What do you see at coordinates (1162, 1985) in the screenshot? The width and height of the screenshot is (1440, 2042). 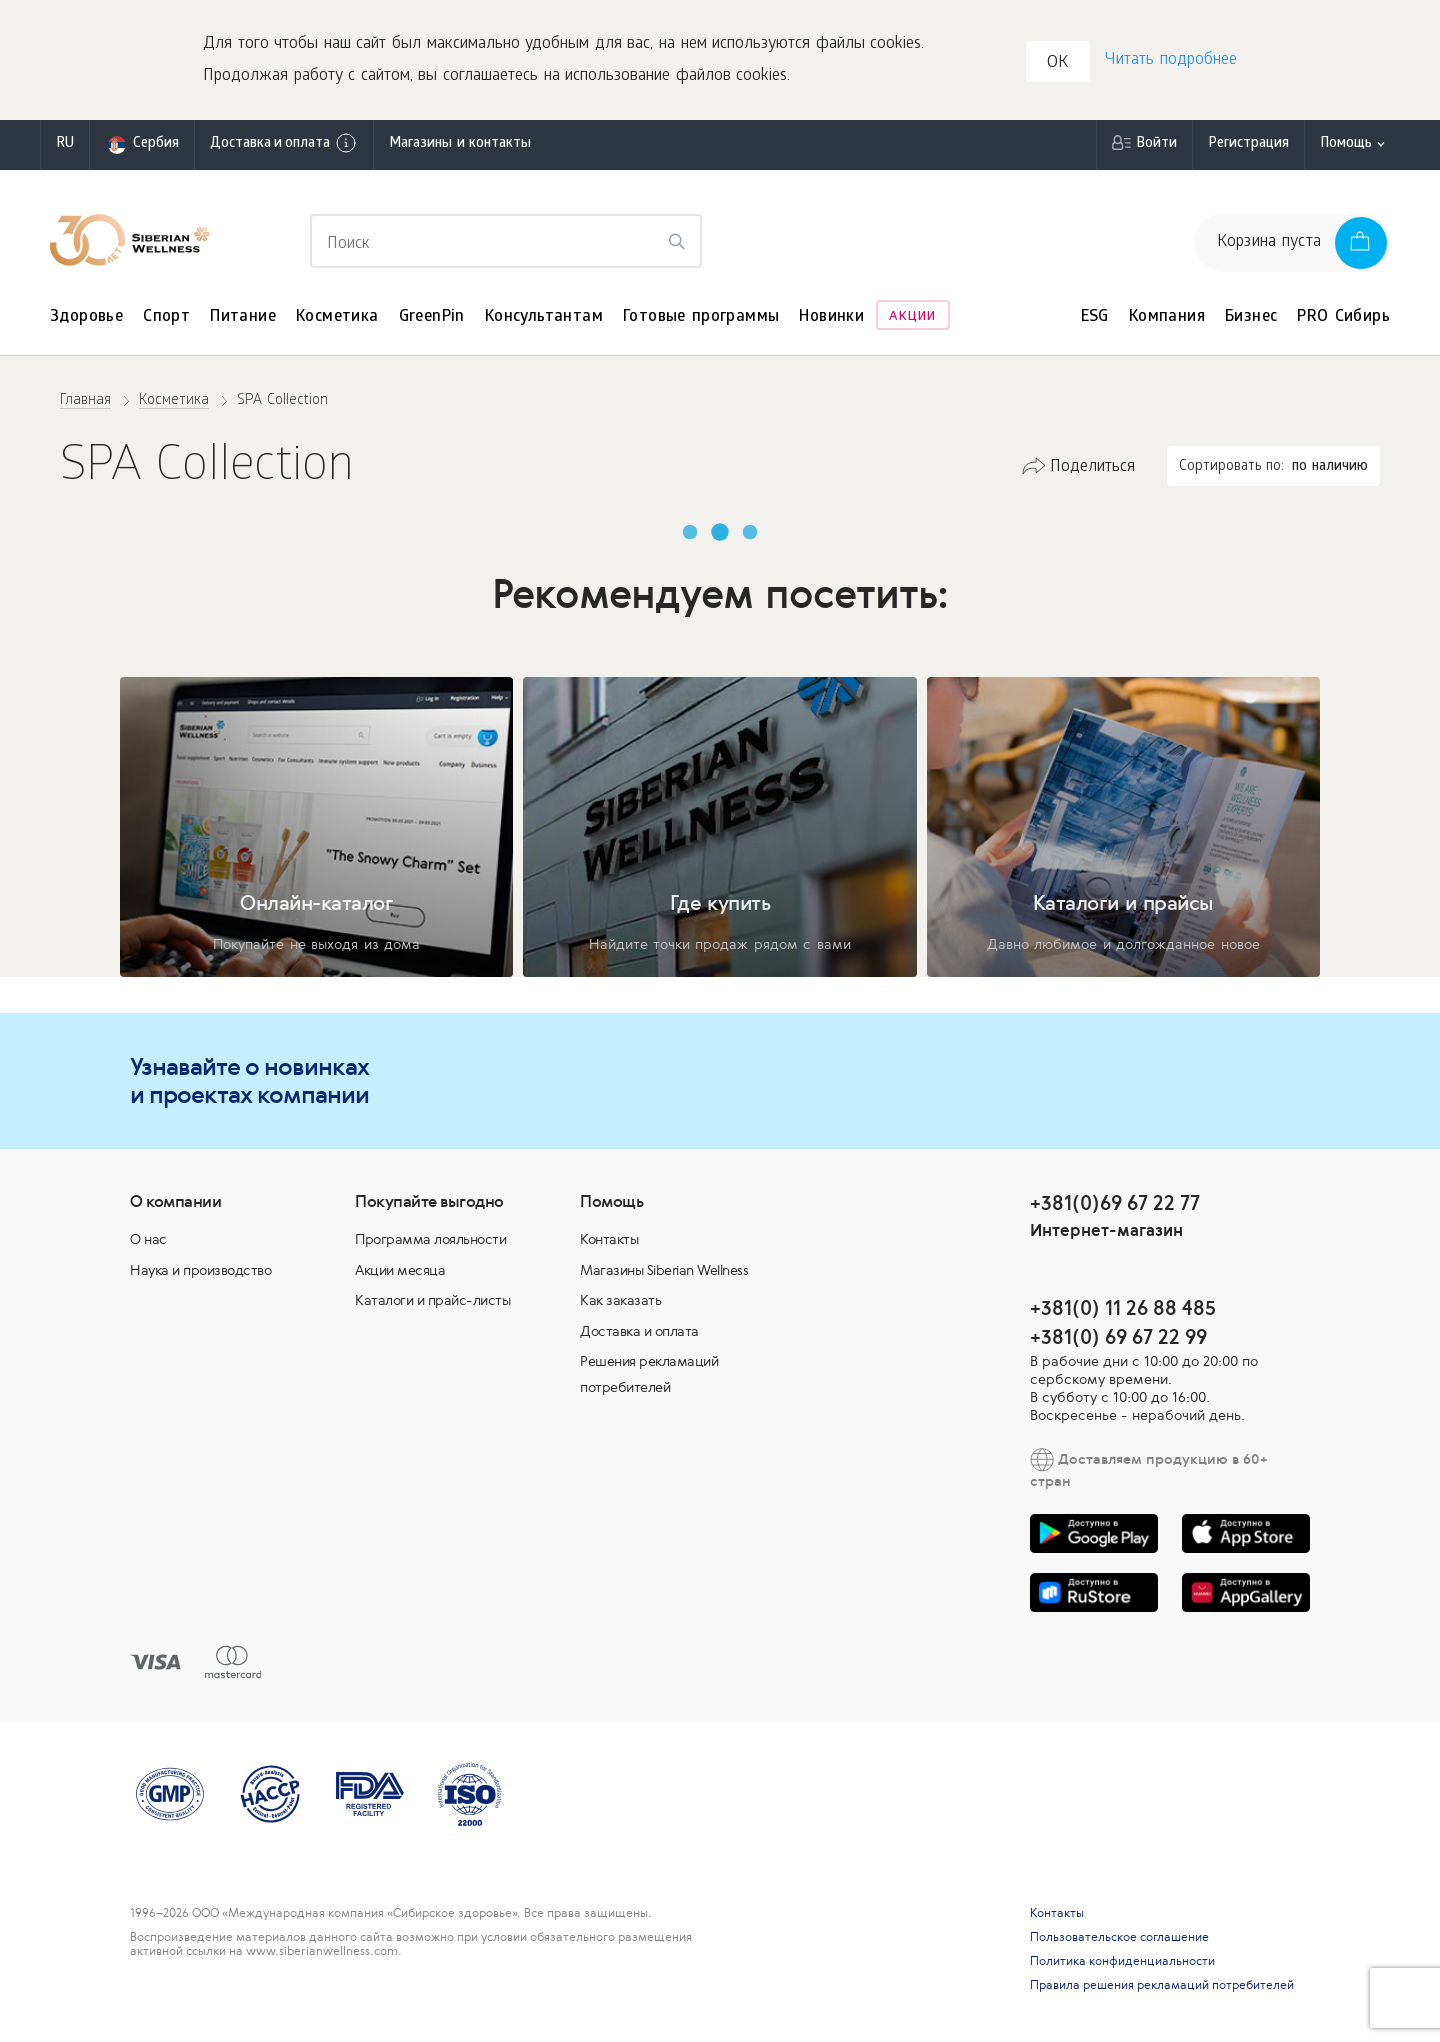 I see `Правила решения рекламаций потребителей` at bounding box center [1162, 1985].